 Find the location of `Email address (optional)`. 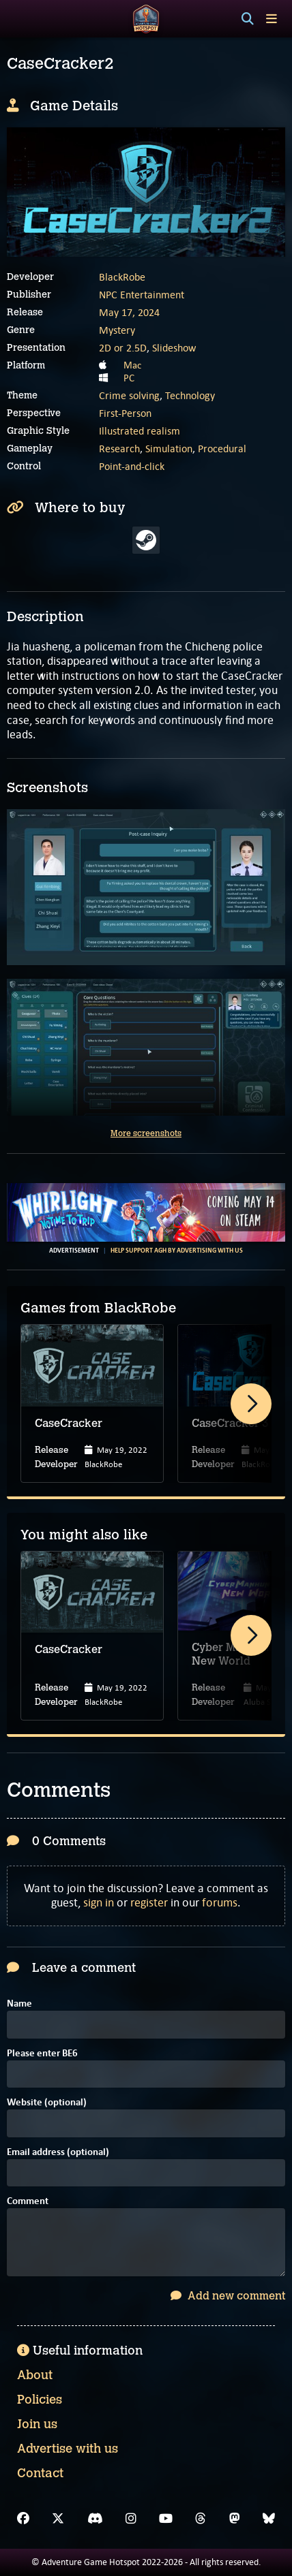

Email address (optional) is located at coordinates (58, 2152).